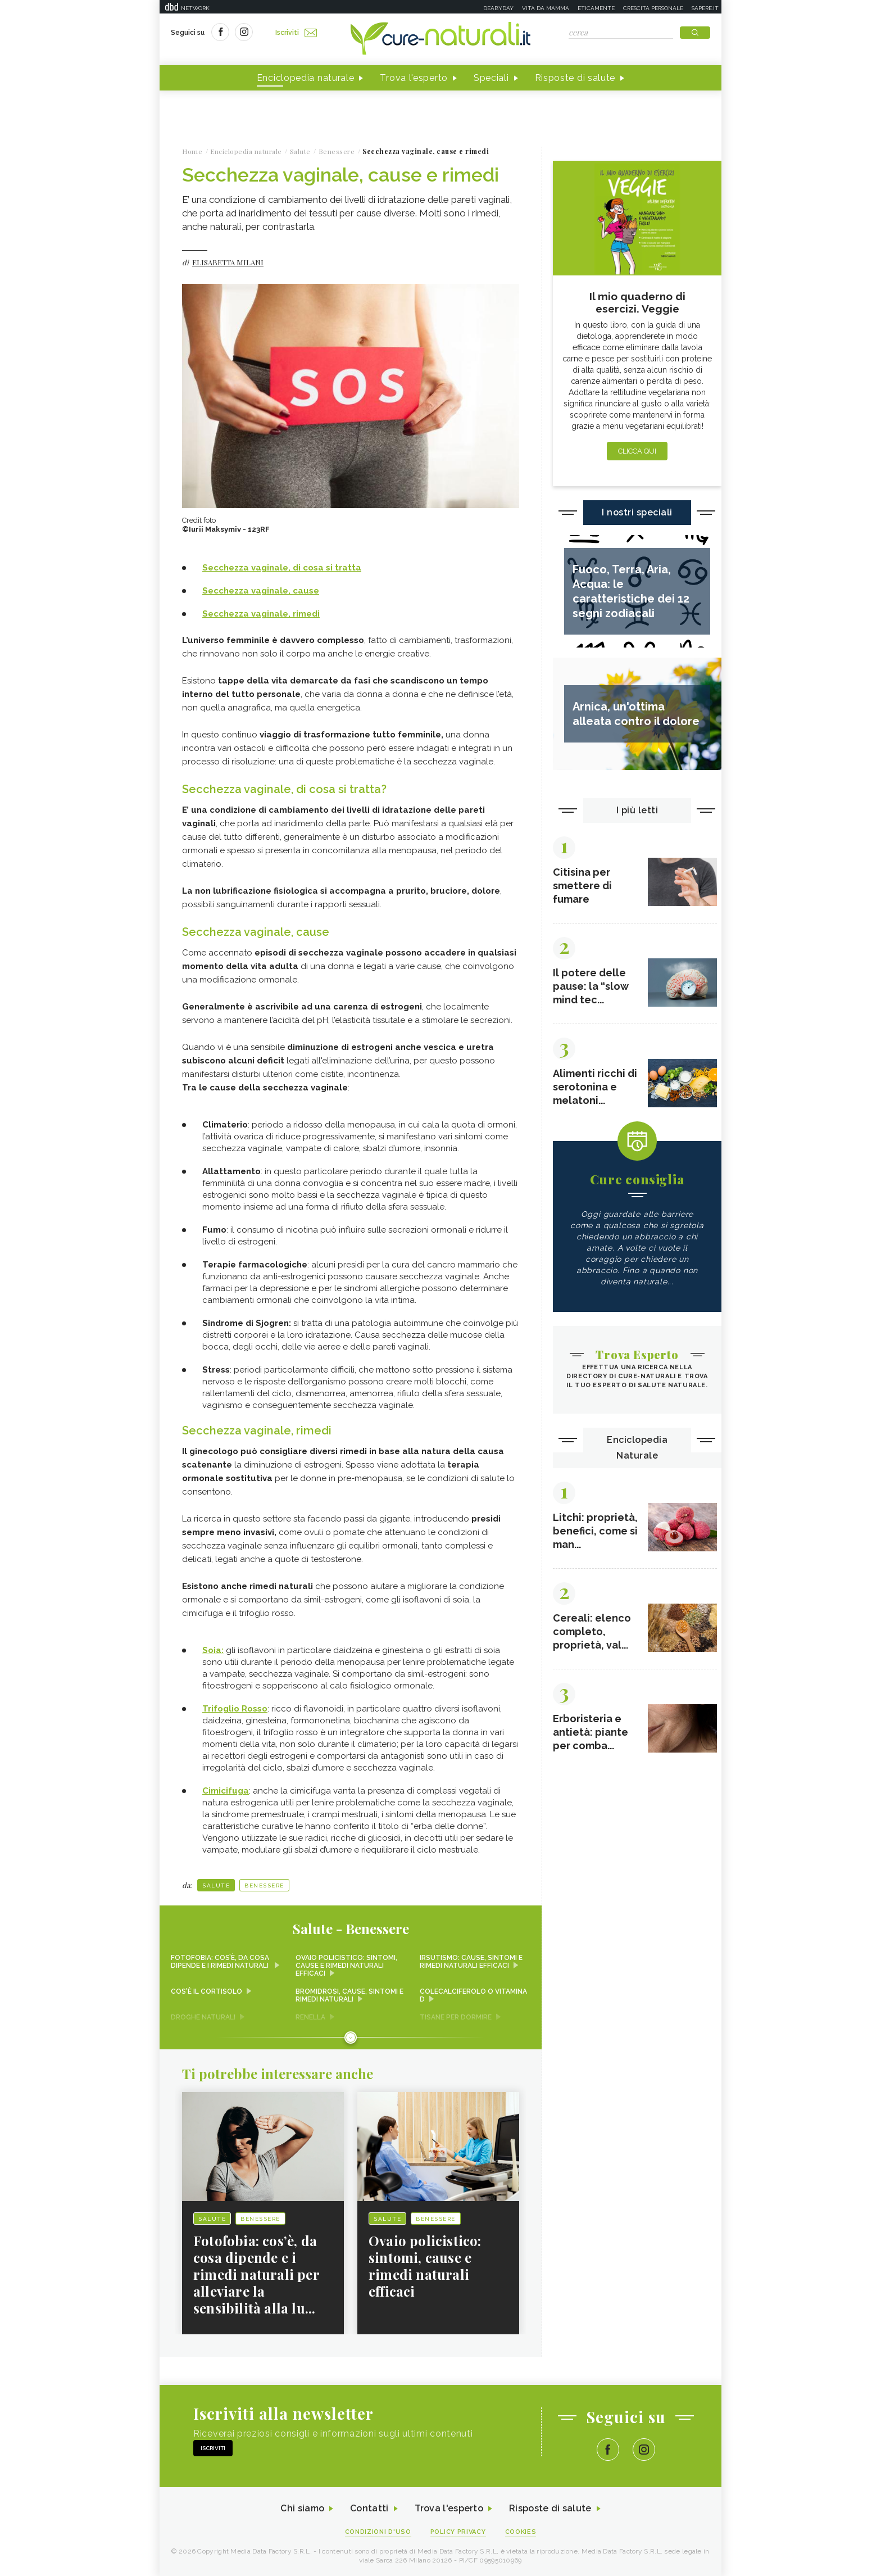 Image resolution: width=881 pixels, height=2576 pixels. Describe the element at coordinates (458, 2532) in the screenshot. I see `Policy Privacy` at that location.